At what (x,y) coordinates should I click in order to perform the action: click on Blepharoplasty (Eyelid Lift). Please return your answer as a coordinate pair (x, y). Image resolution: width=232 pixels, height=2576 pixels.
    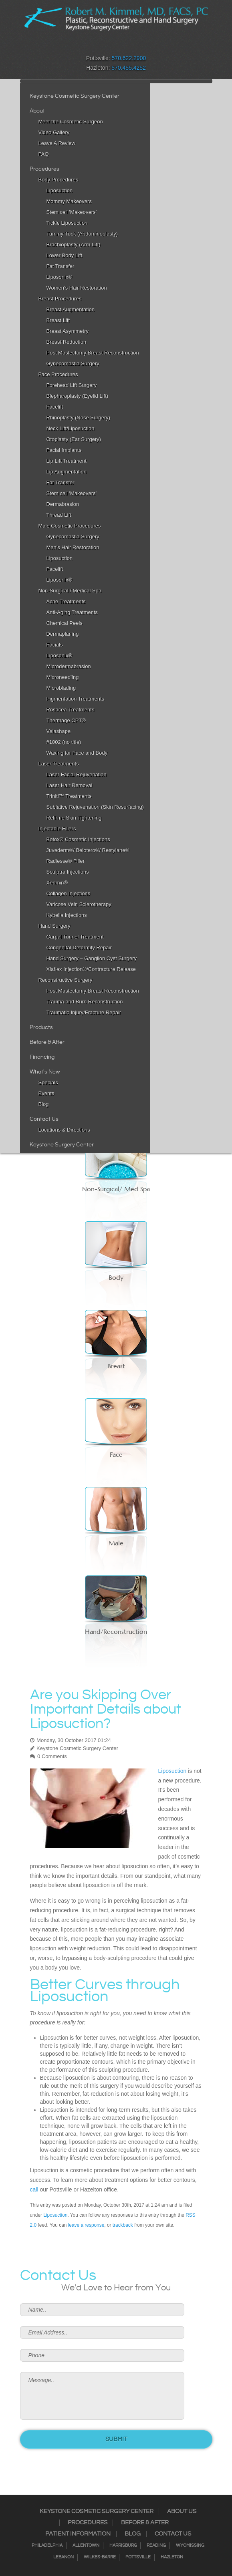
    Looking at the image, I should click on (77, 396).